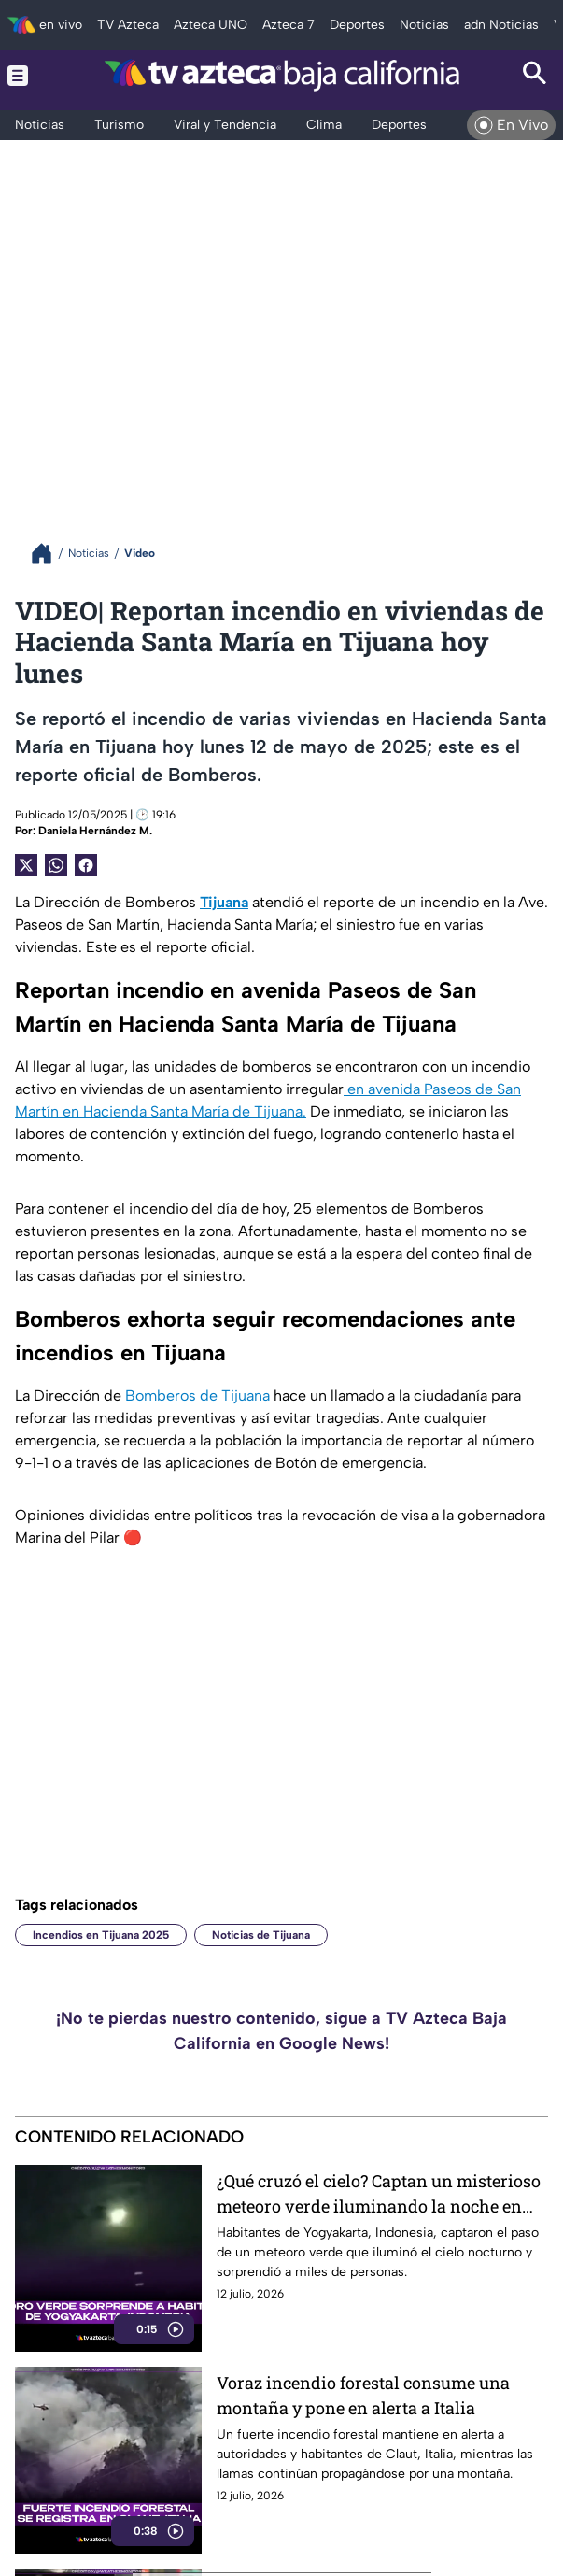  I want to click on Incendios en Tijuana 2025, so click(101, 1935).